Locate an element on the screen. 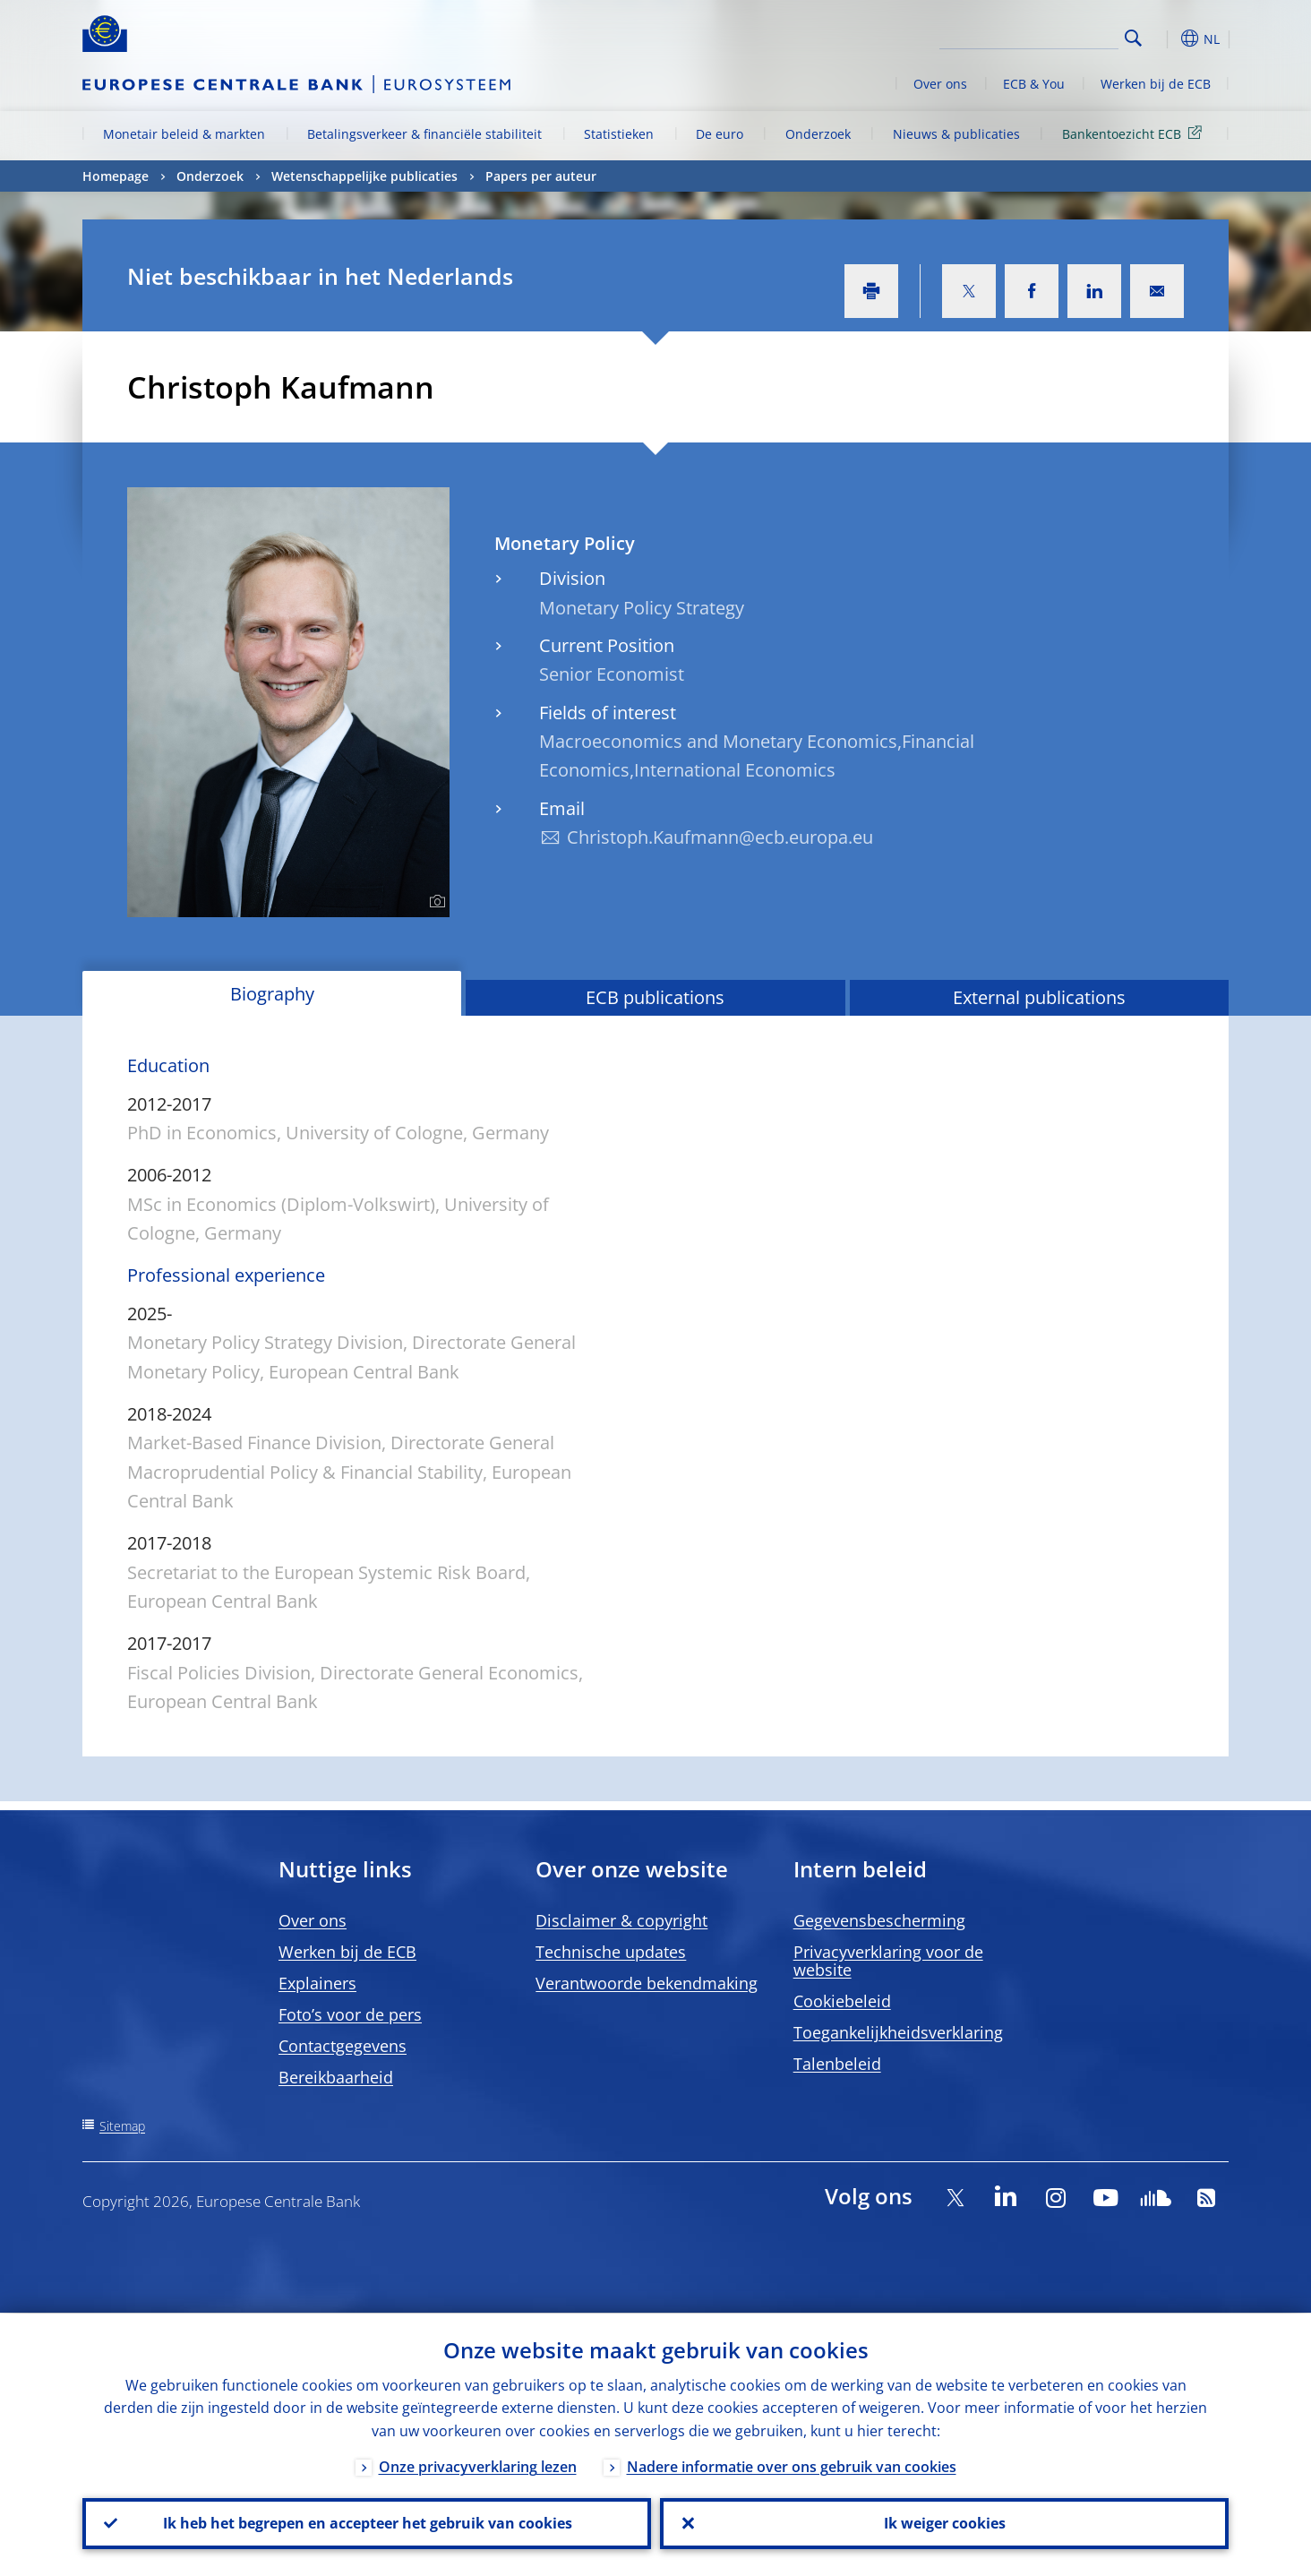 The image size is (1311, 2576). Ik weiger cookies is located at coordinates (945, 2523).